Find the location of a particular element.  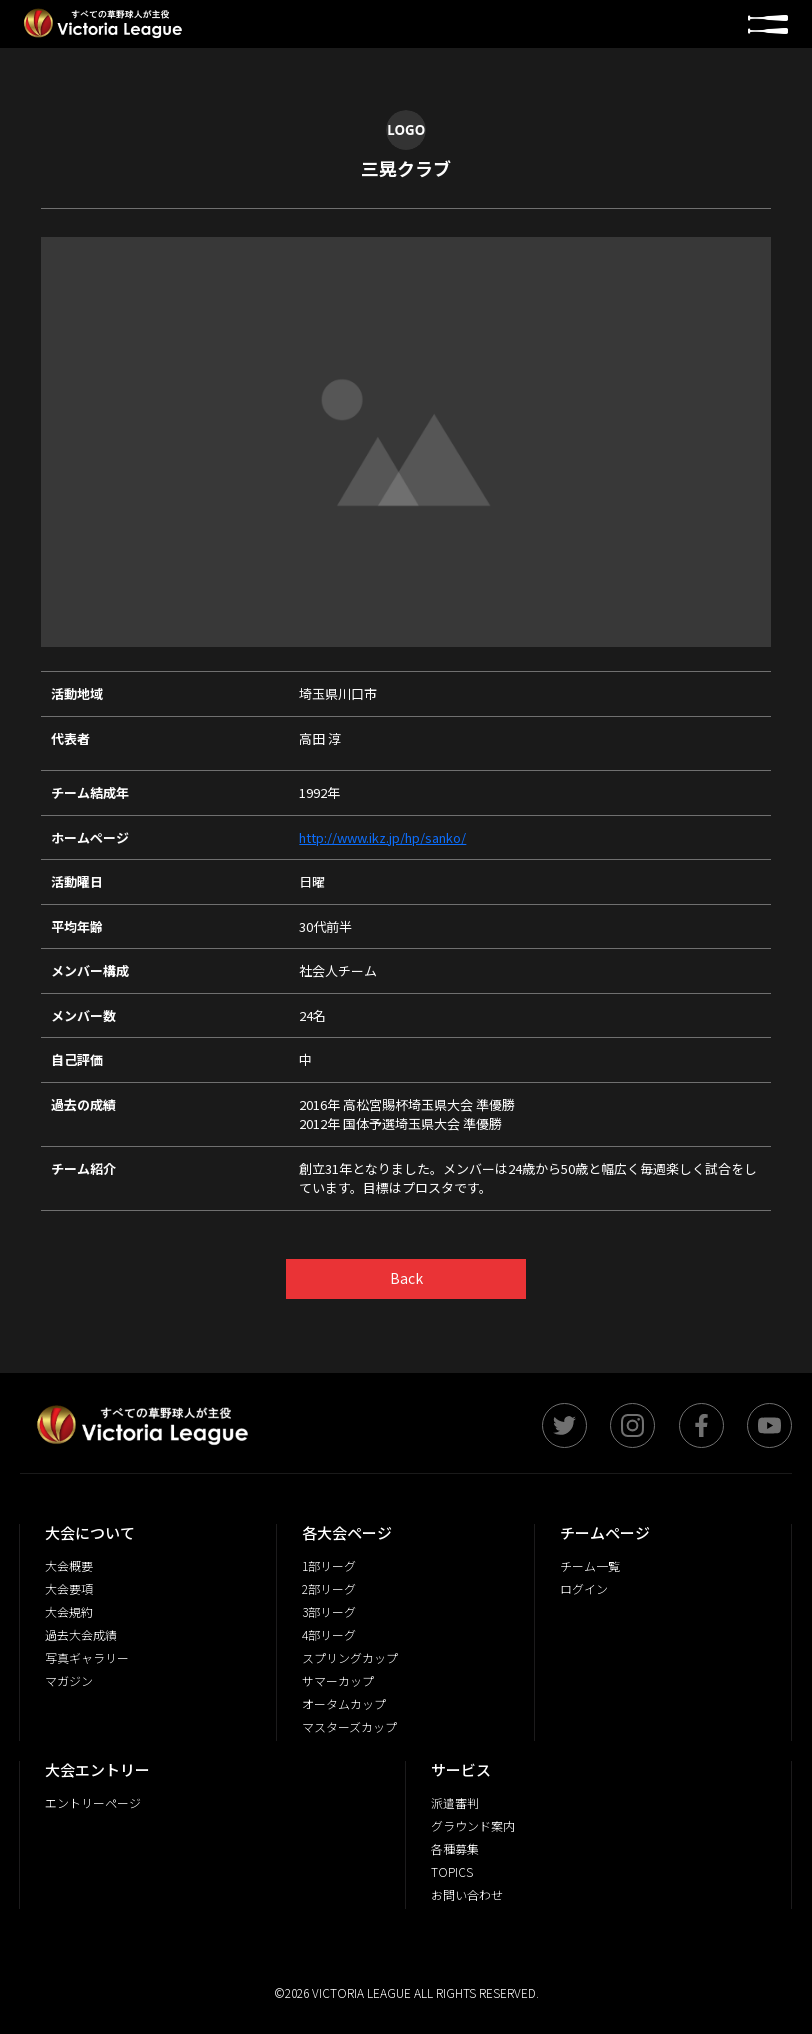

4部リーグ is located at coordinates (329, 1634).